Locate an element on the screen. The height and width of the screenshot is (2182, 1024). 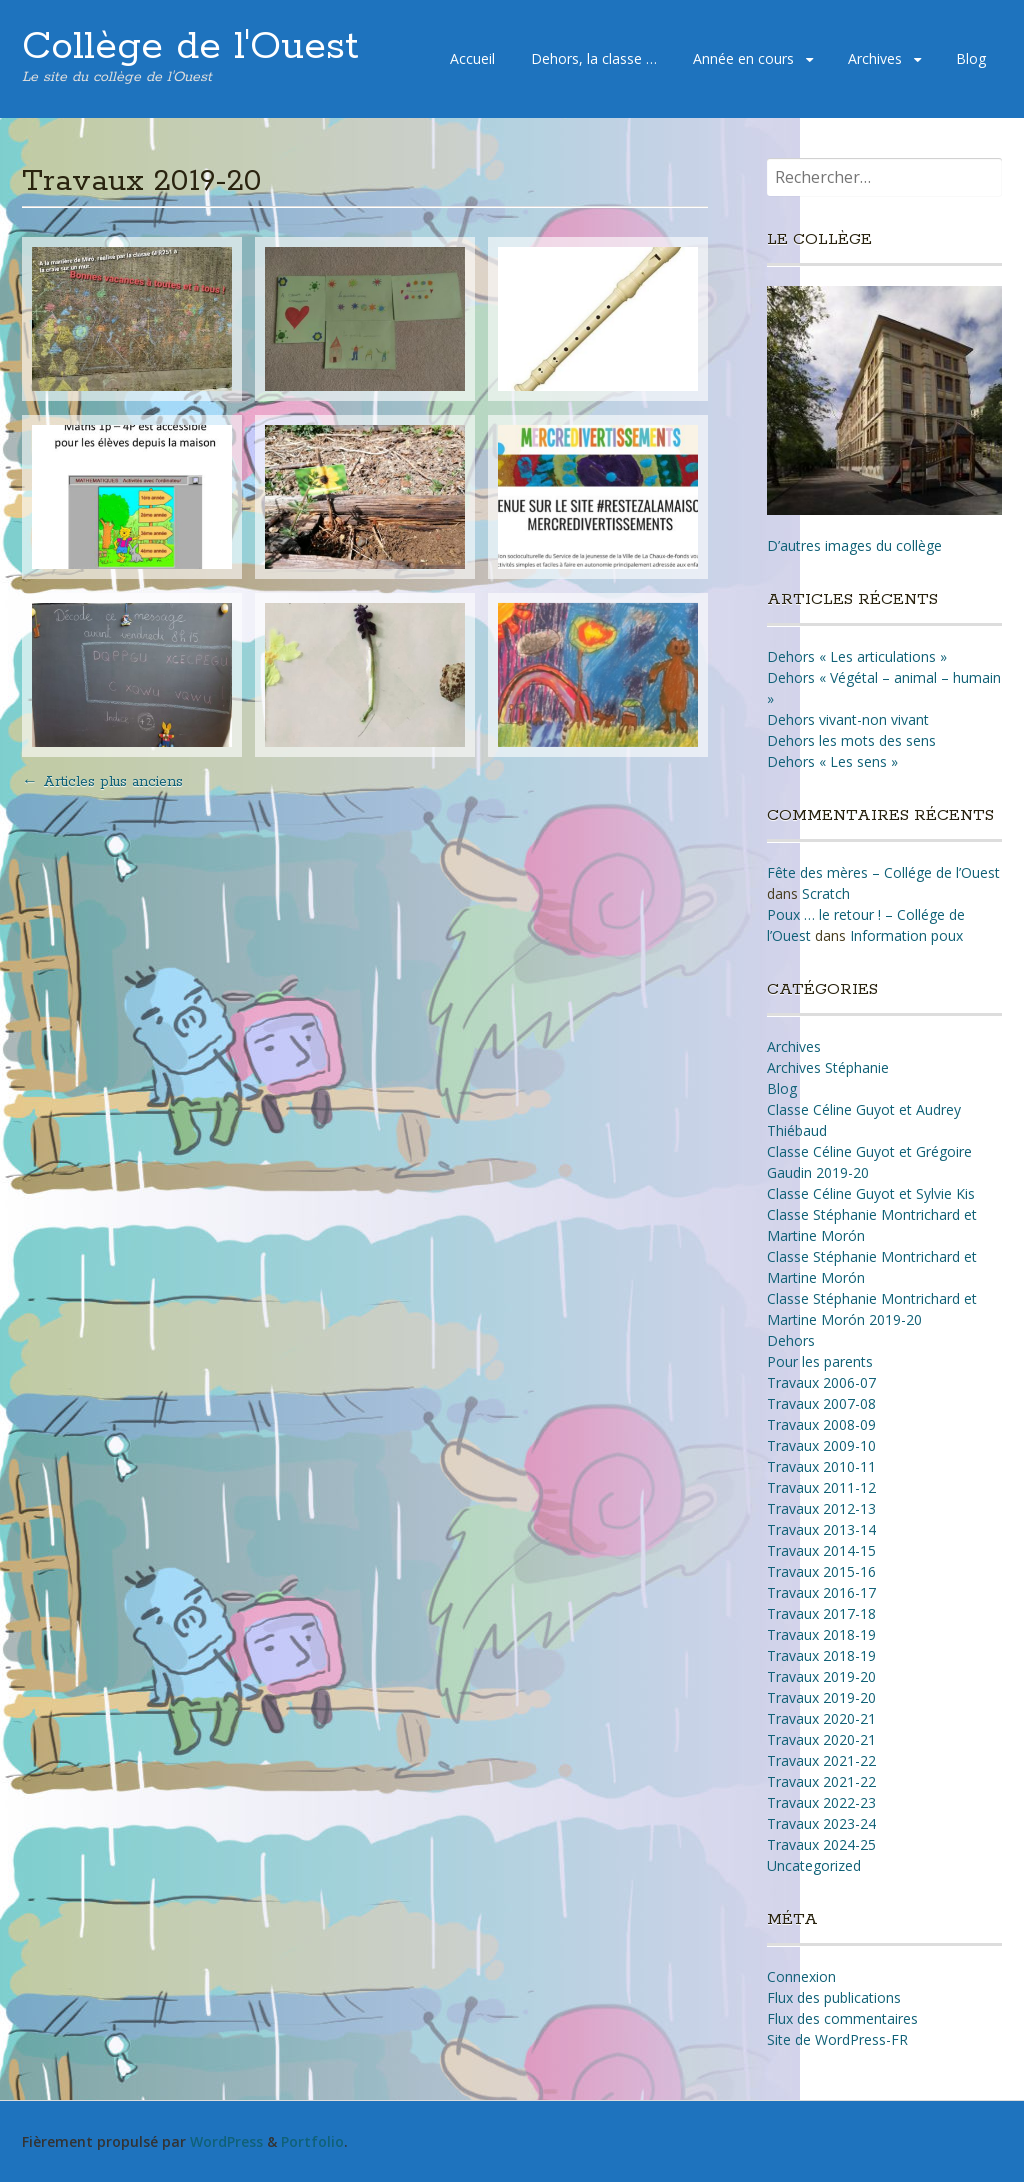
Information poux is located at coordinates (906, 935).